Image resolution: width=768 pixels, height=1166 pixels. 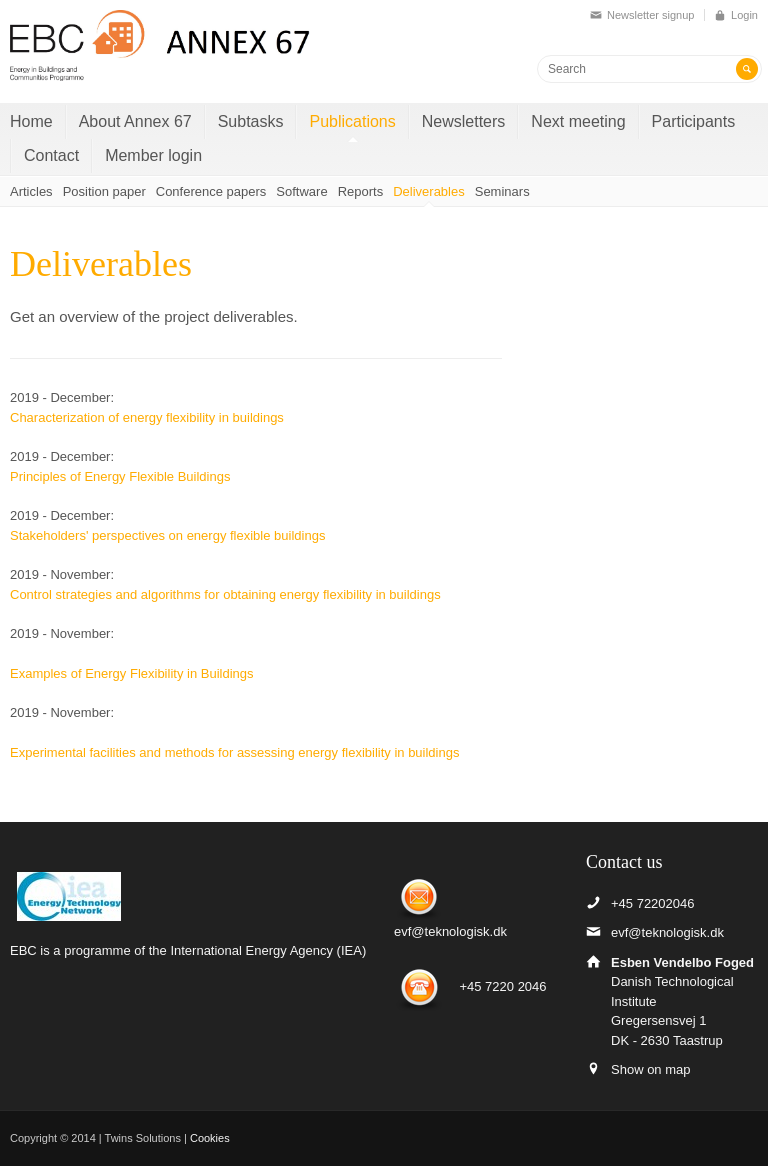 I want to click on Cookies, so click(x=210, y=1138).